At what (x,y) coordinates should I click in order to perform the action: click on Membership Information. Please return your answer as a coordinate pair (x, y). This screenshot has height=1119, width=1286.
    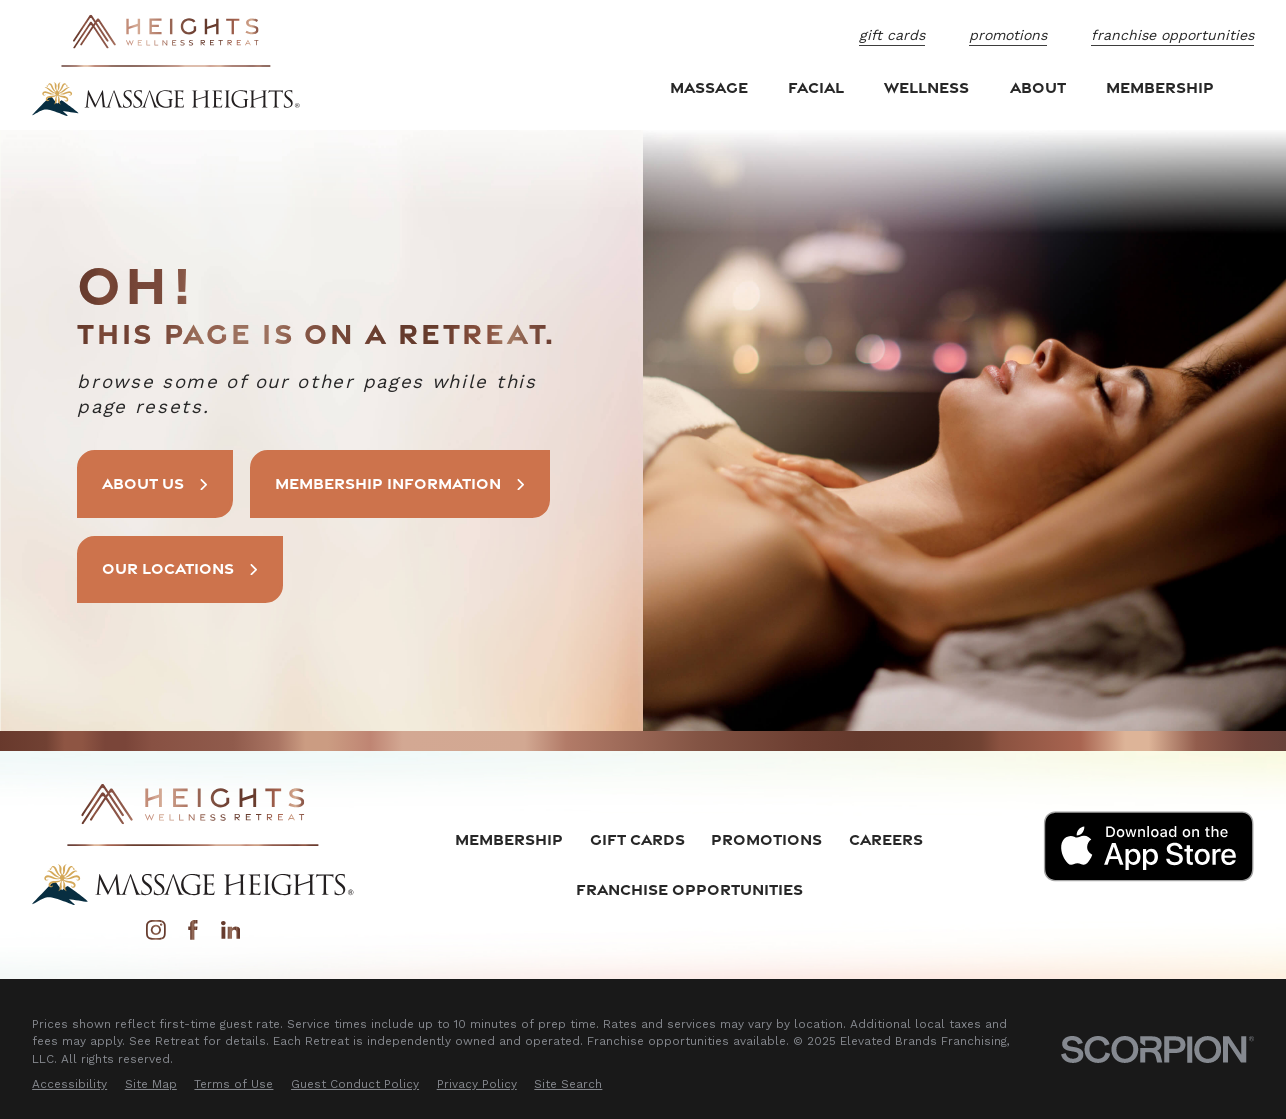
    Looking at the image, I should click on (404, 483).